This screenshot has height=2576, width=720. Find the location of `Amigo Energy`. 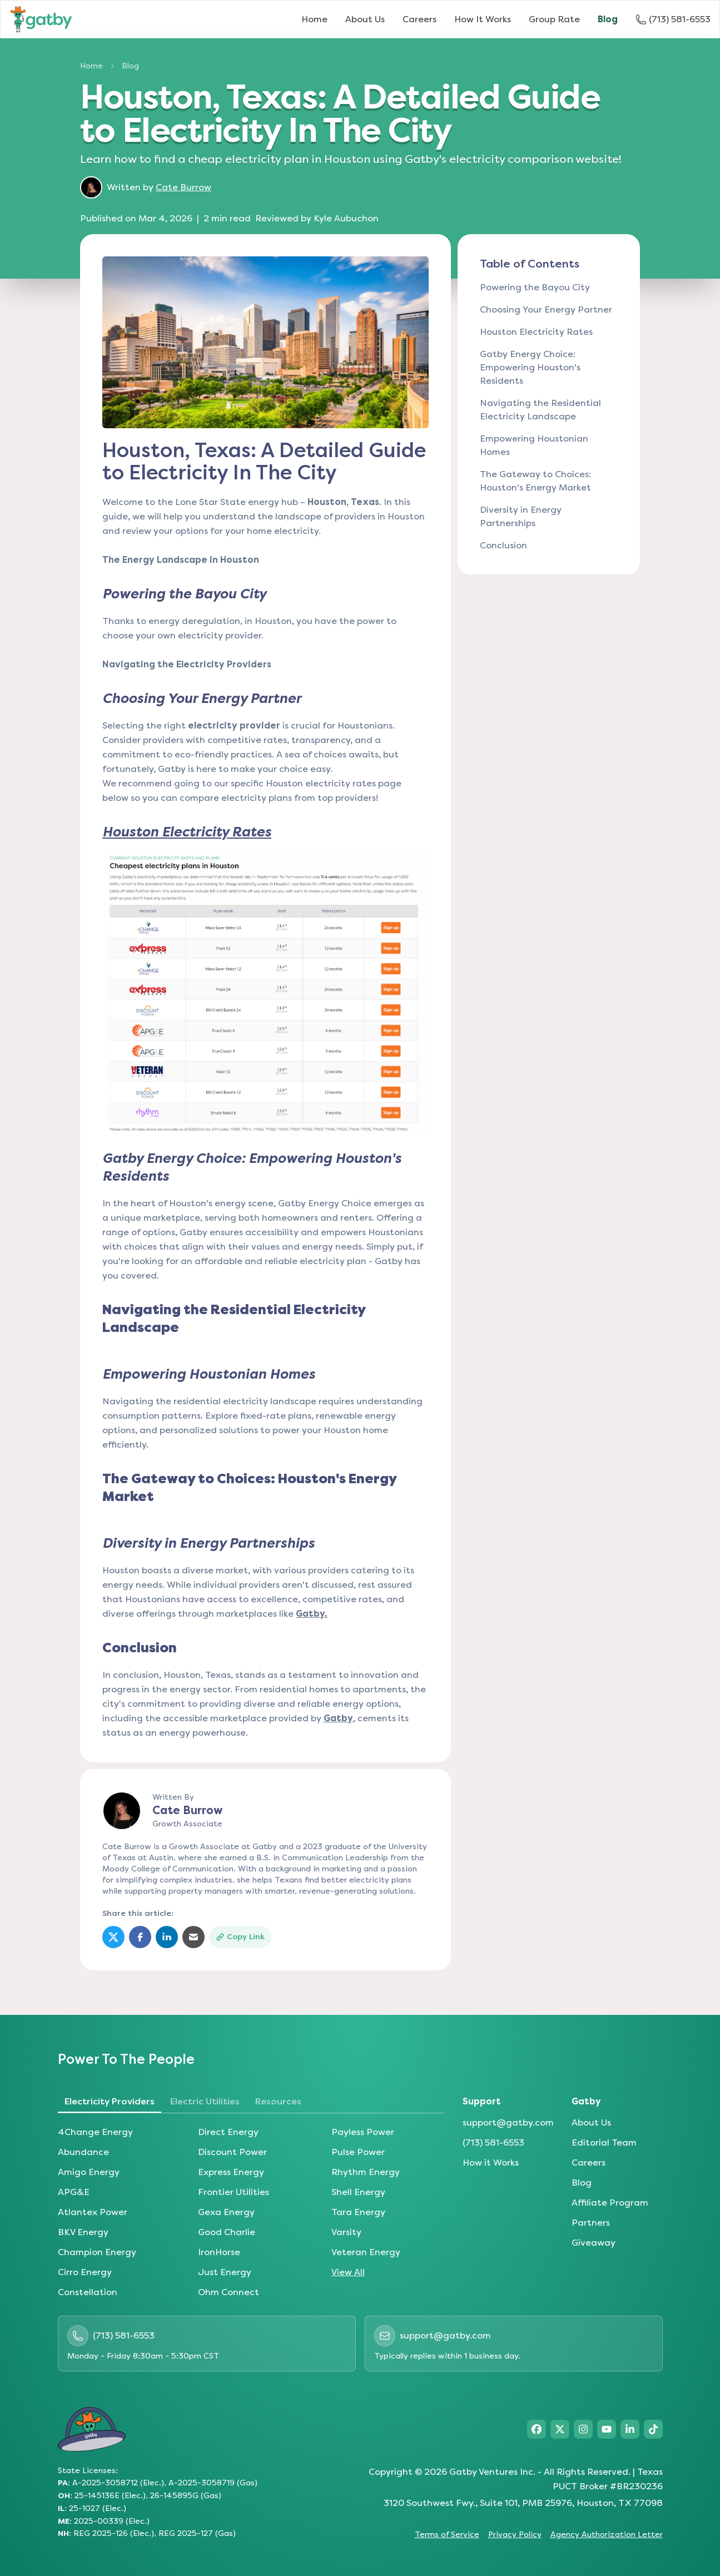

Amigo Energy is located at coordinates (89, 2172).